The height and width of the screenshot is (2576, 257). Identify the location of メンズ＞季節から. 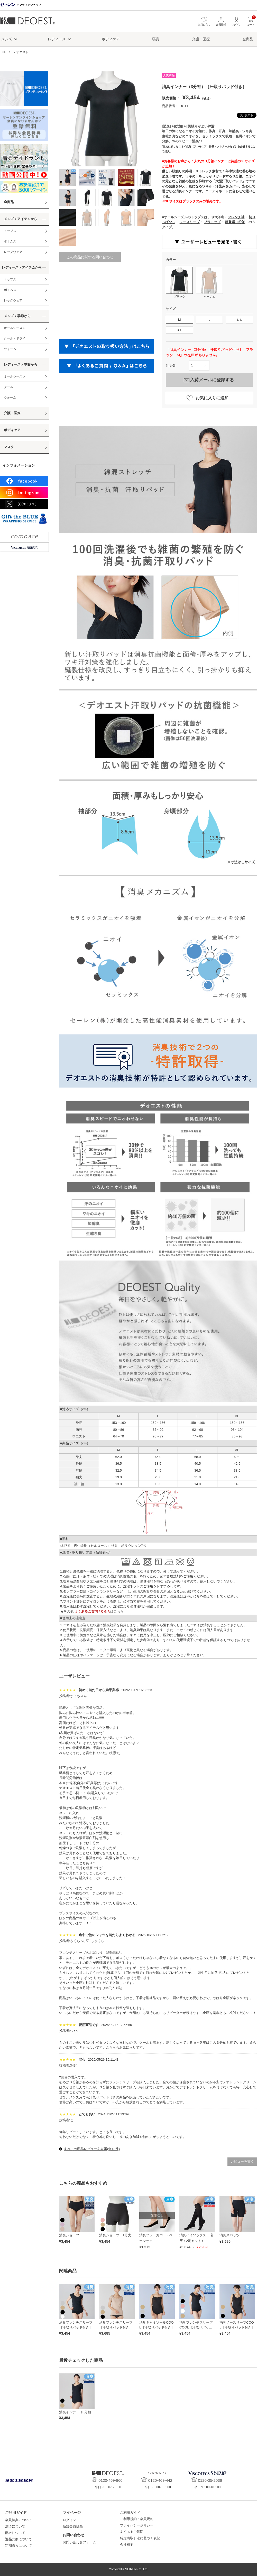
(17, 316).